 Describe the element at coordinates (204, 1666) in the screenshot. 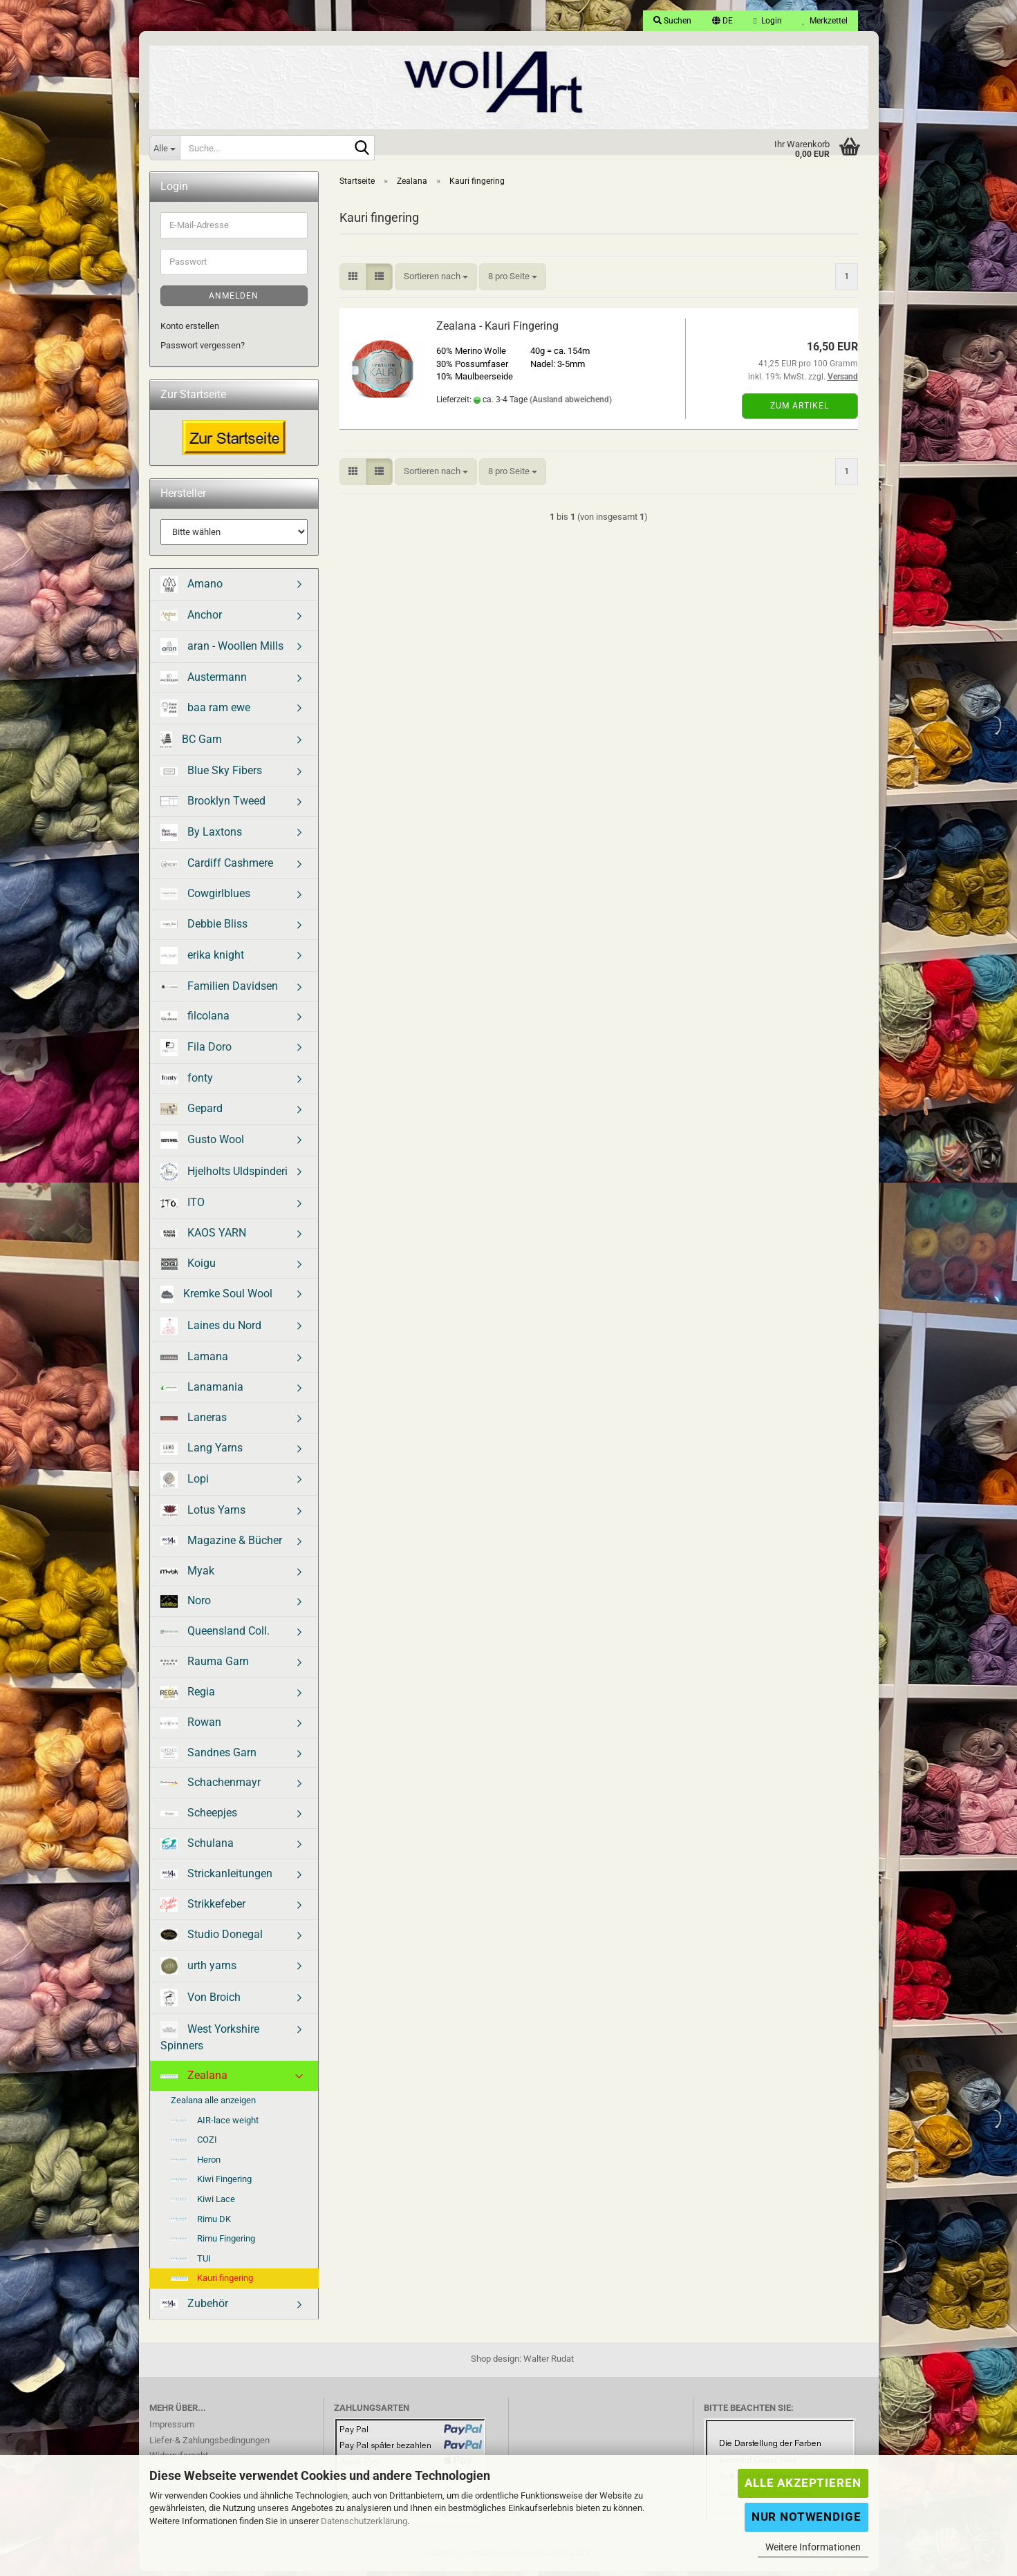

I see `Rauma Garn` at that location.